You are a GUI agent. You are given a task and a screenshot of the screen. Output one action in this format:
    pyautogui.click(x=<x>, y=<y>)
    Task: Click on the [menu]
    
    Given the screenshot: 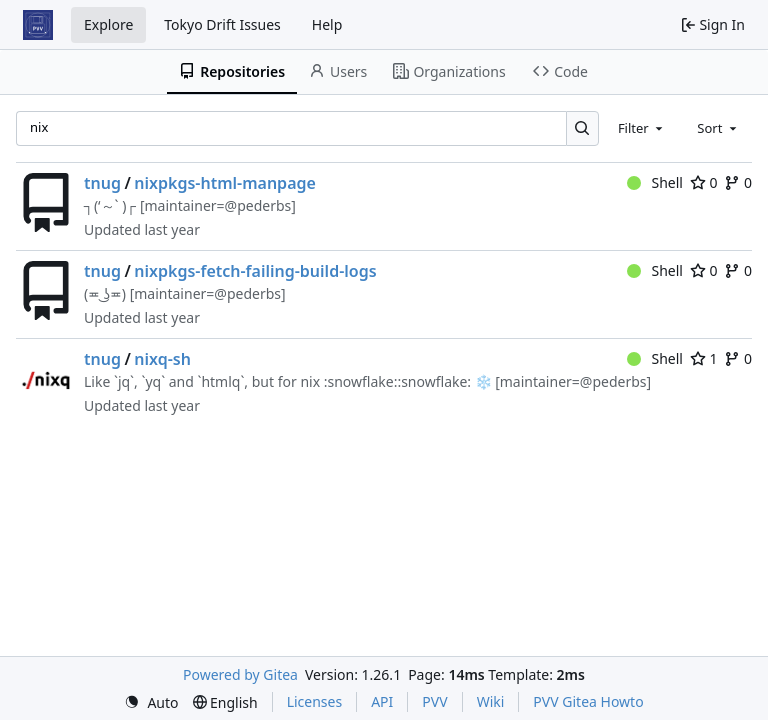 What is the action you would take?
    pyautogui.click(x=151, y=702)
    